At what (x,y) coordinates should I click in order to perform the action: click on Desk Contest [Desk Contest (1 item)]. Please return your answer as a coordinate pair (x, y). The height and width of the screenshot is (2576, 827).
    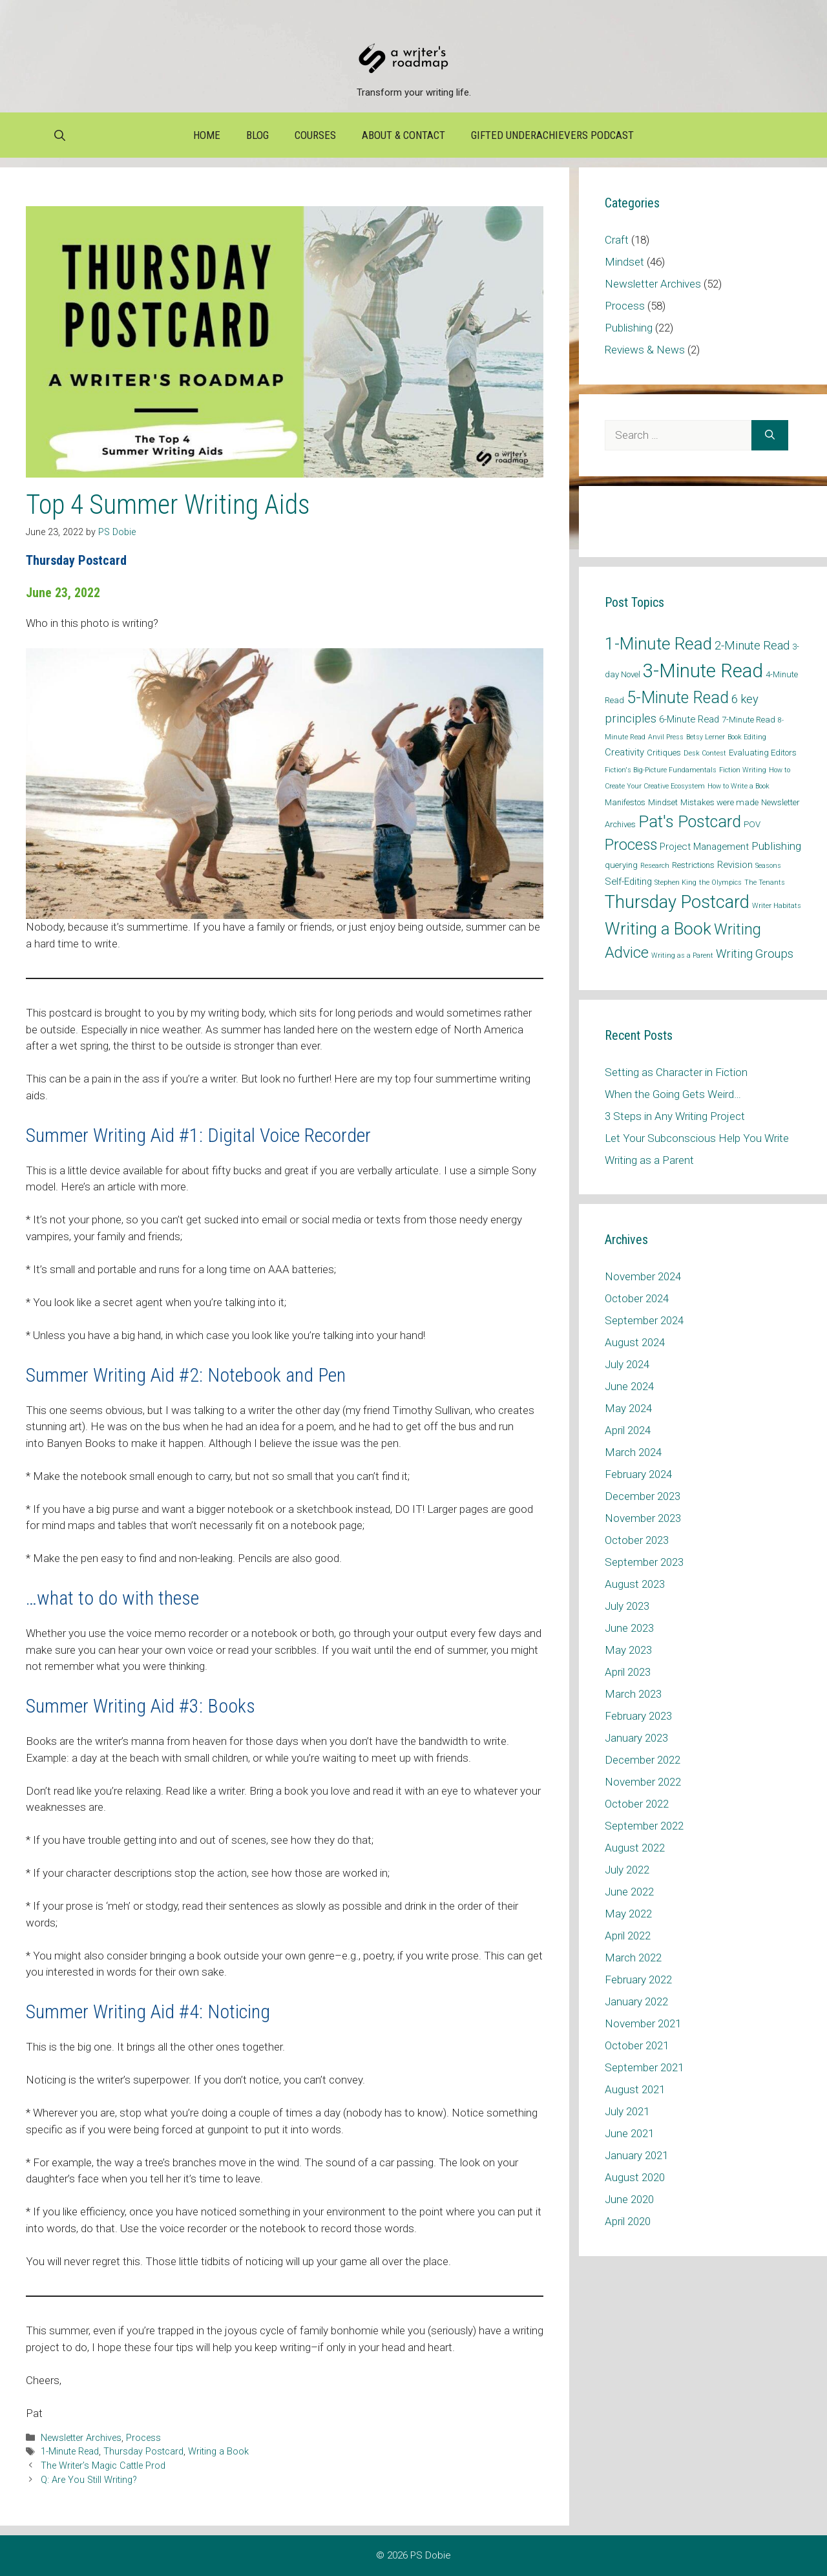
    Looking at the image, I should click on (705, 753).